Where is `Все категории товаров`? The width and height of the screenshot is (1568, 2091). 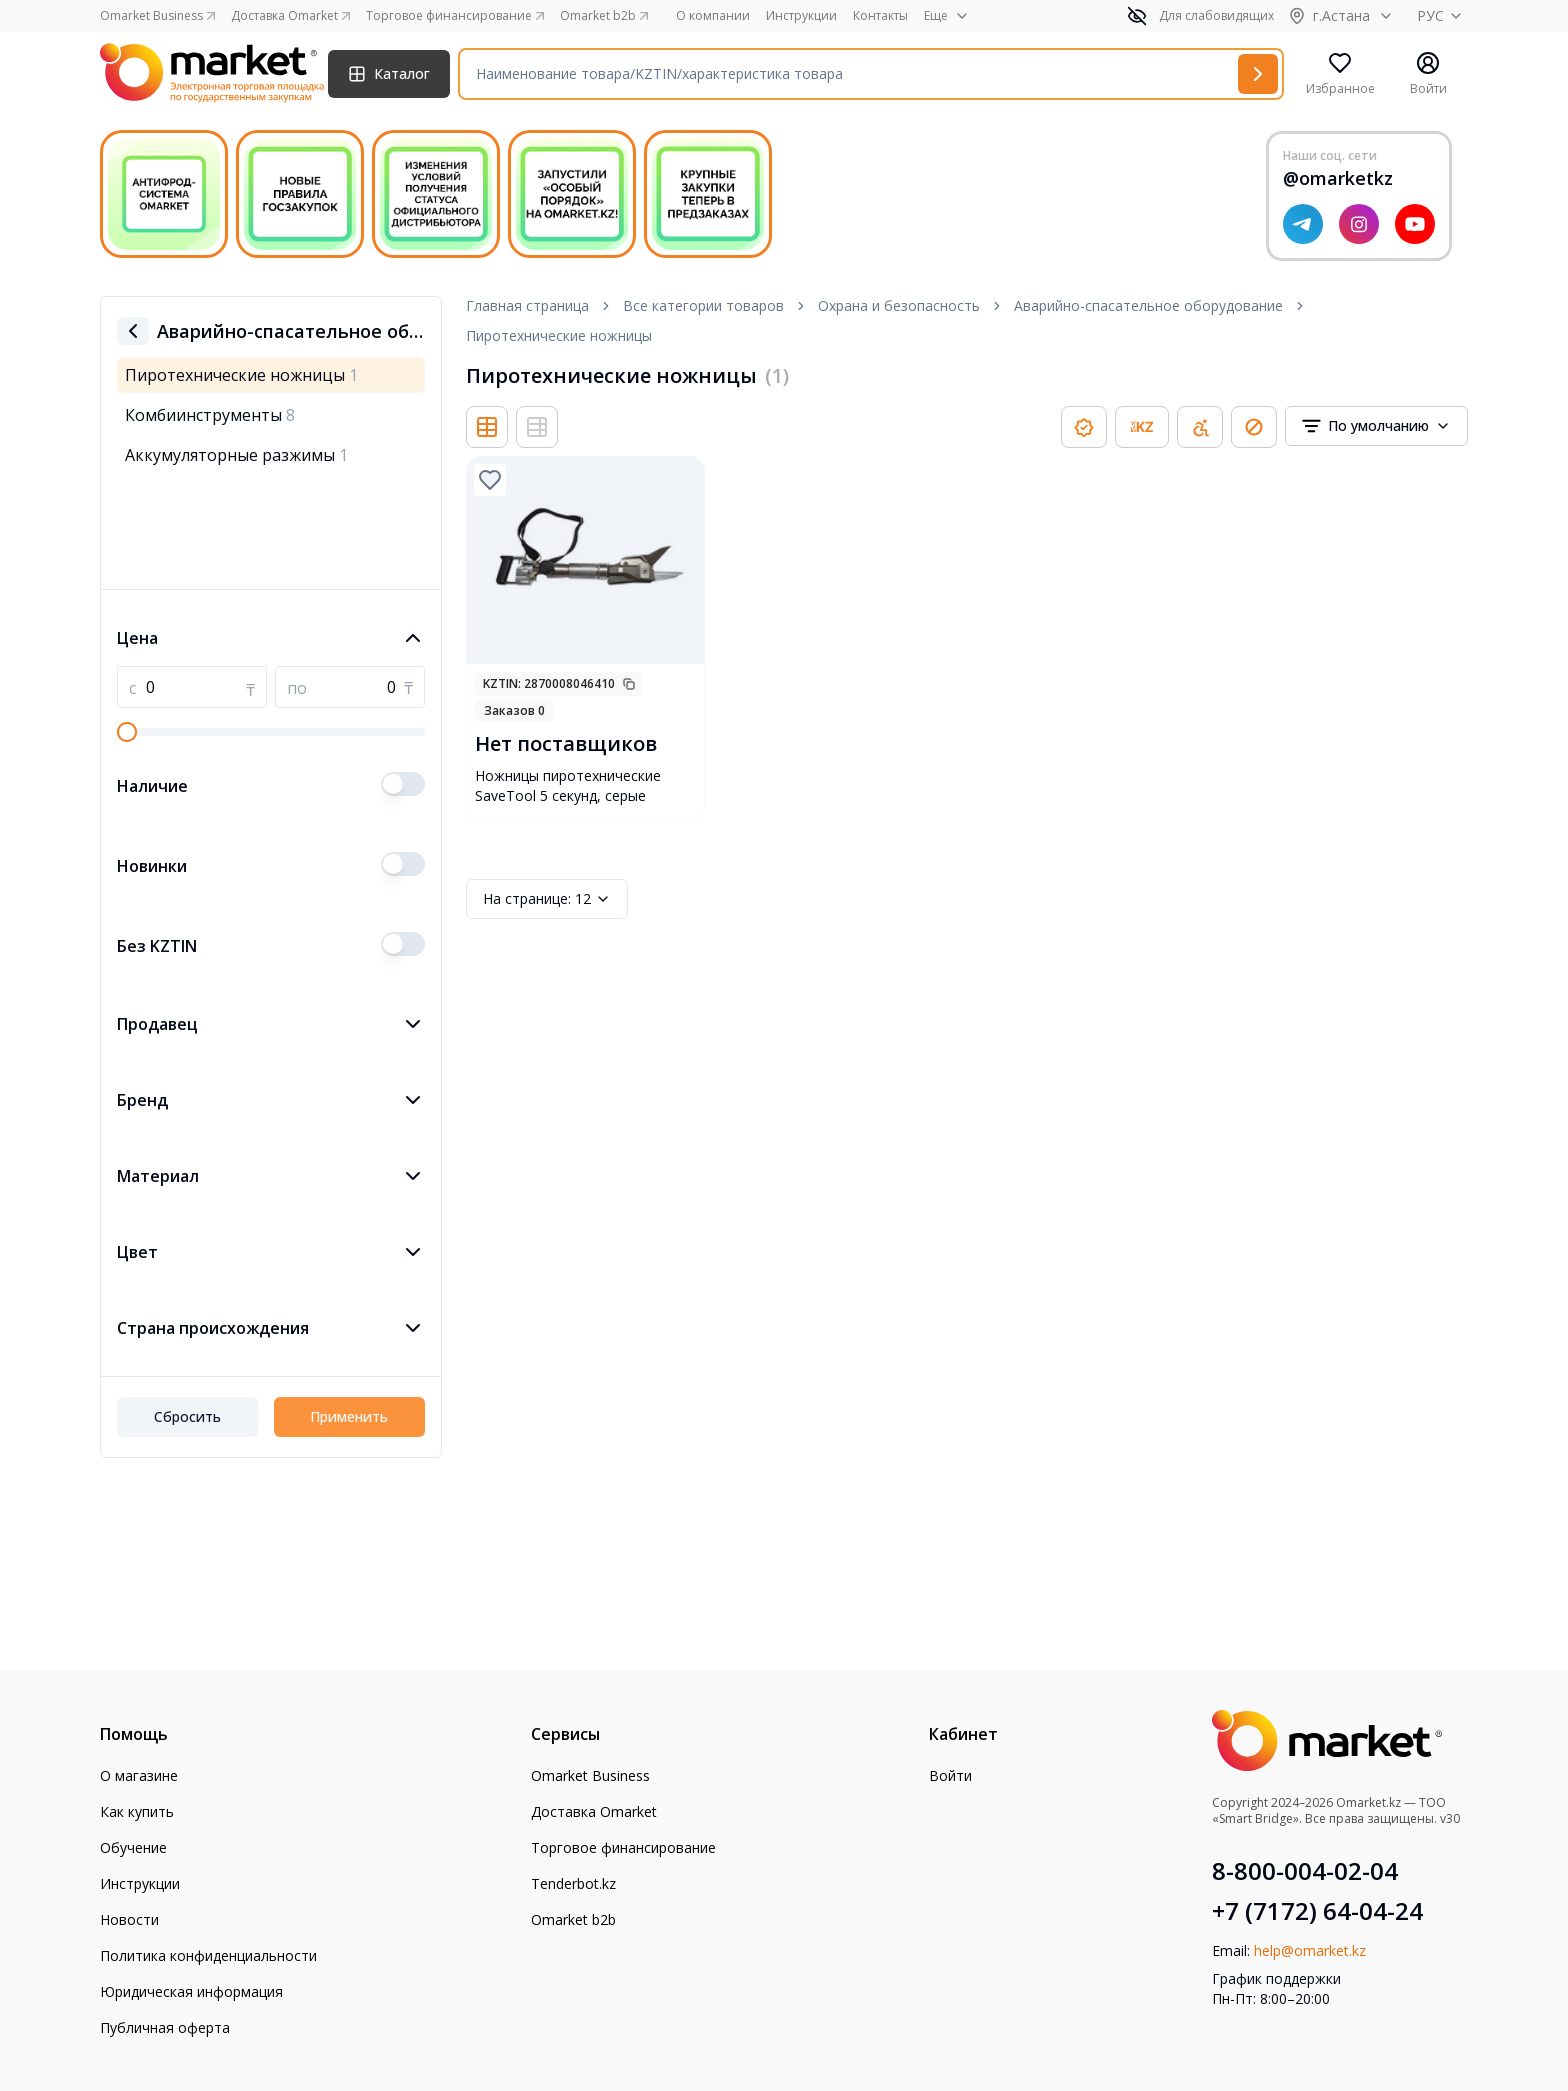
Все категории товаров is located at coordinates (703, 305).